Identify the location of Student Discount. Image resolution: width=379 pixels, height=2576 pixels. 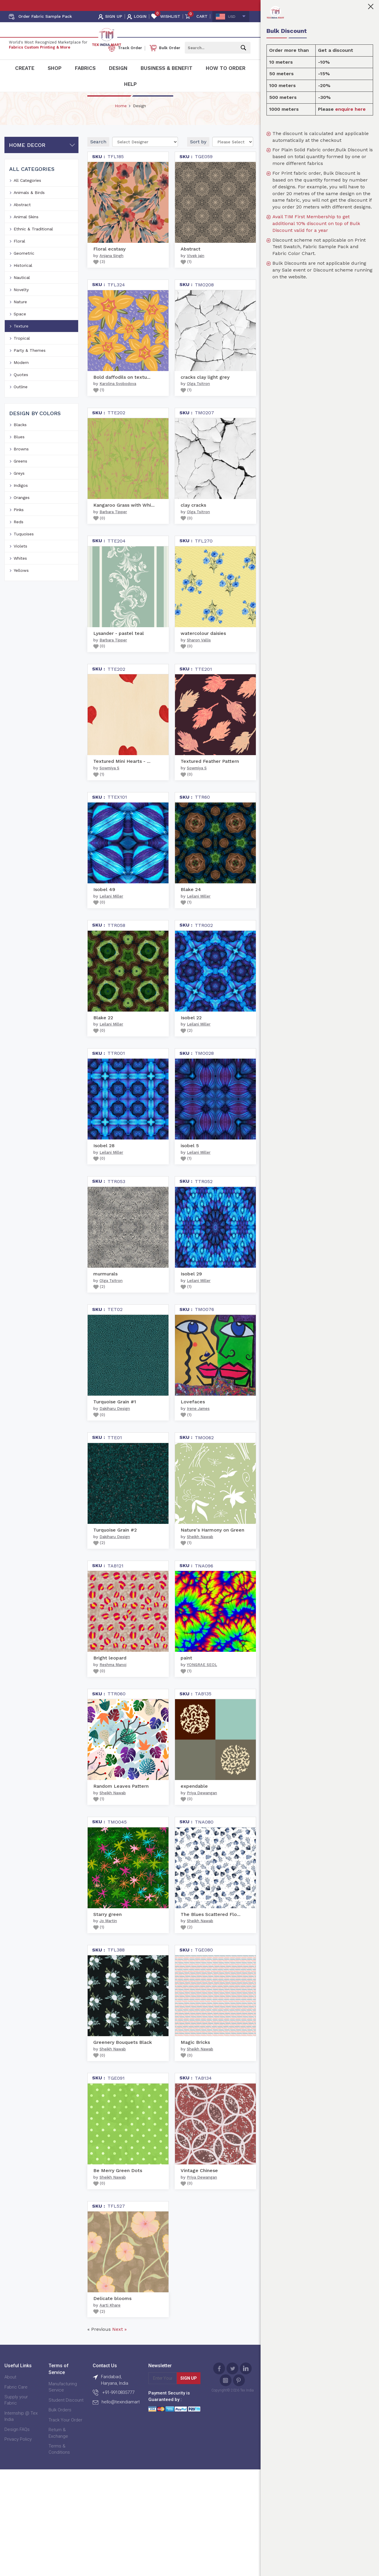
(66, 2413).